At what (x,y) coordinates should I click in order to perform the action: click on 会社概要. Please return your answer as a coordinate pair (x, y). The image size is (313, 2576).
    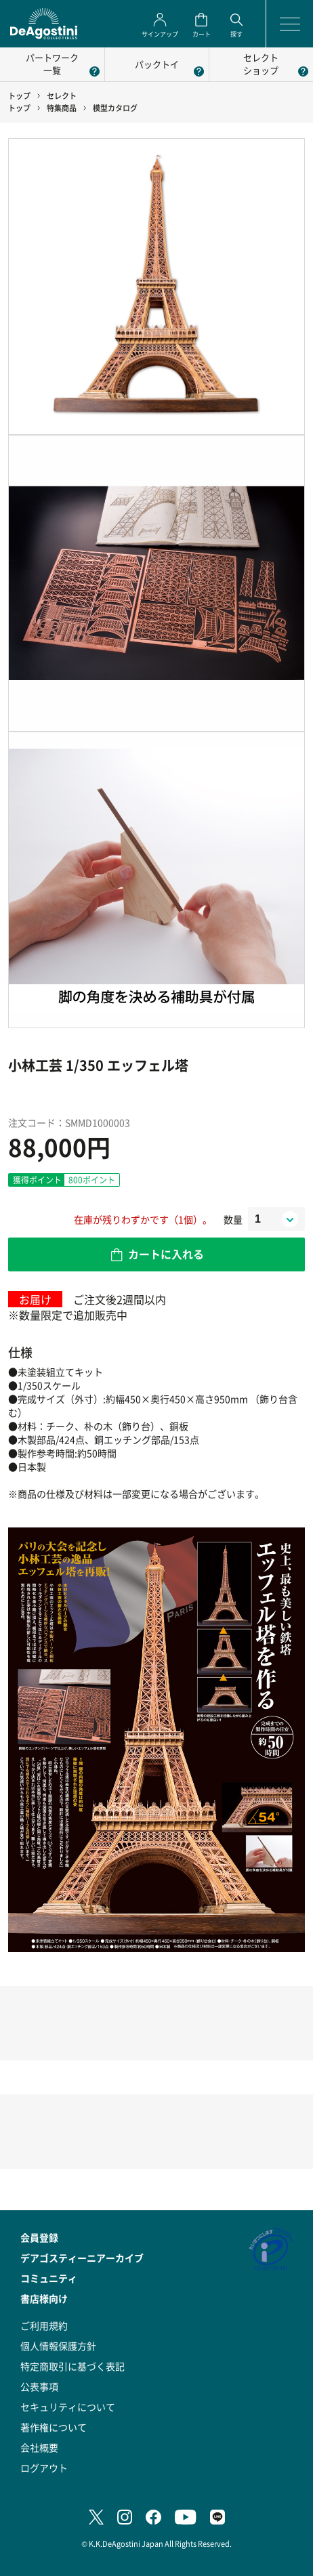
    Looking at the image, I should click on (39, 2447).